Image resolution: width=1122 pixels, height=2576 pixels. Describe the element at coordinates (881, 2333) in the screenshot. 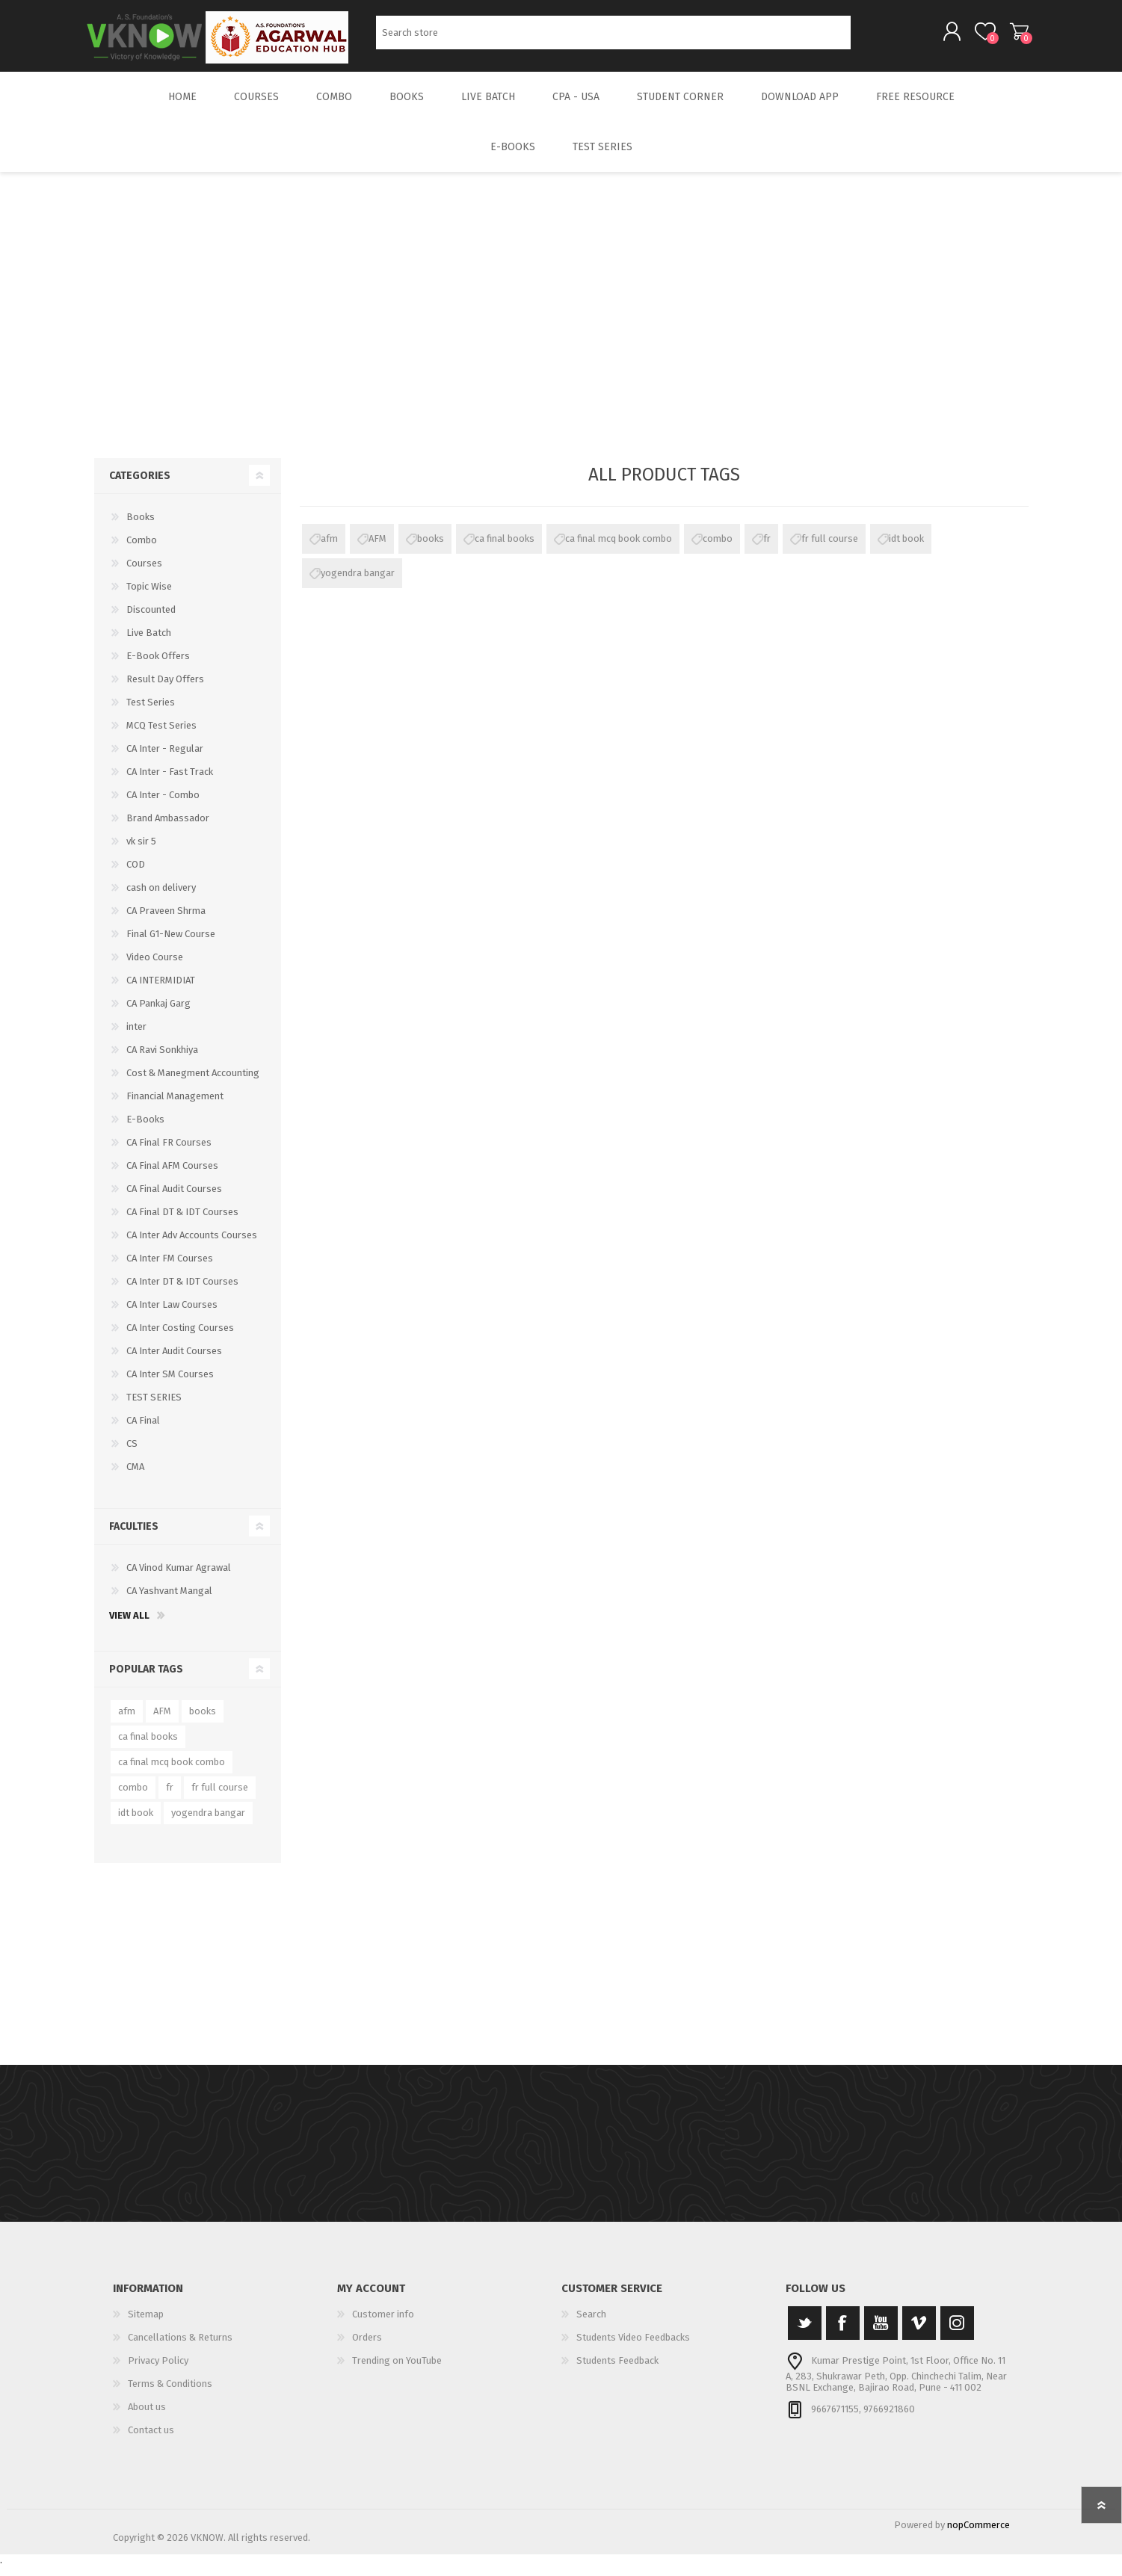

I see `[YouTube]` at that location.